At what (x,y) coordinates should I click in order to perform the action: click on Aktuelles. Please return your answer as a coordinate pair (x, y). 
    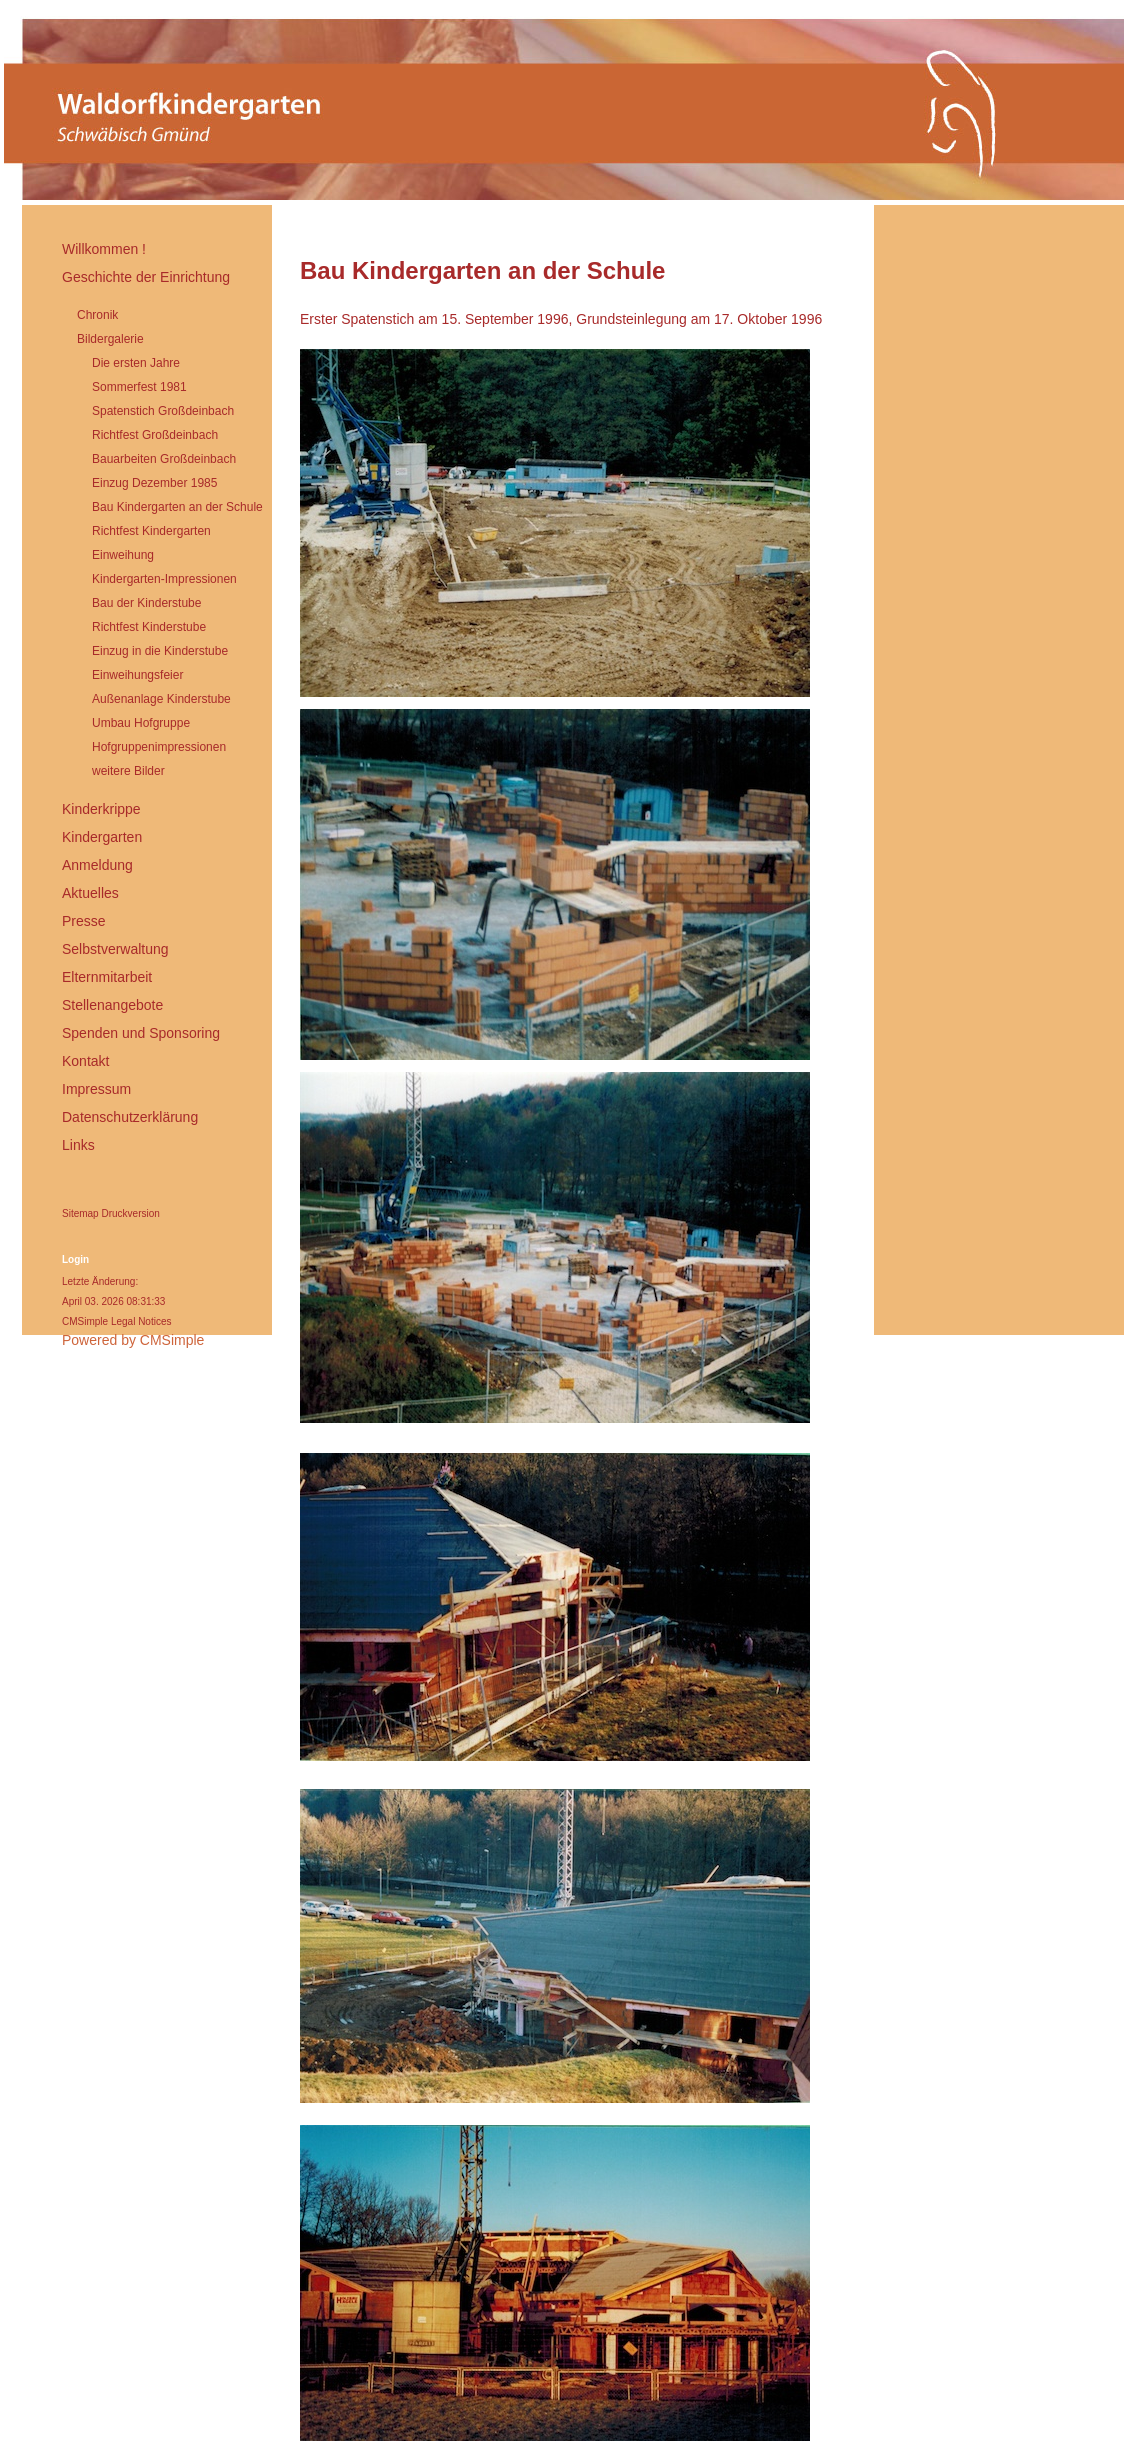
    Looking at the image, I should click on (90, 893).